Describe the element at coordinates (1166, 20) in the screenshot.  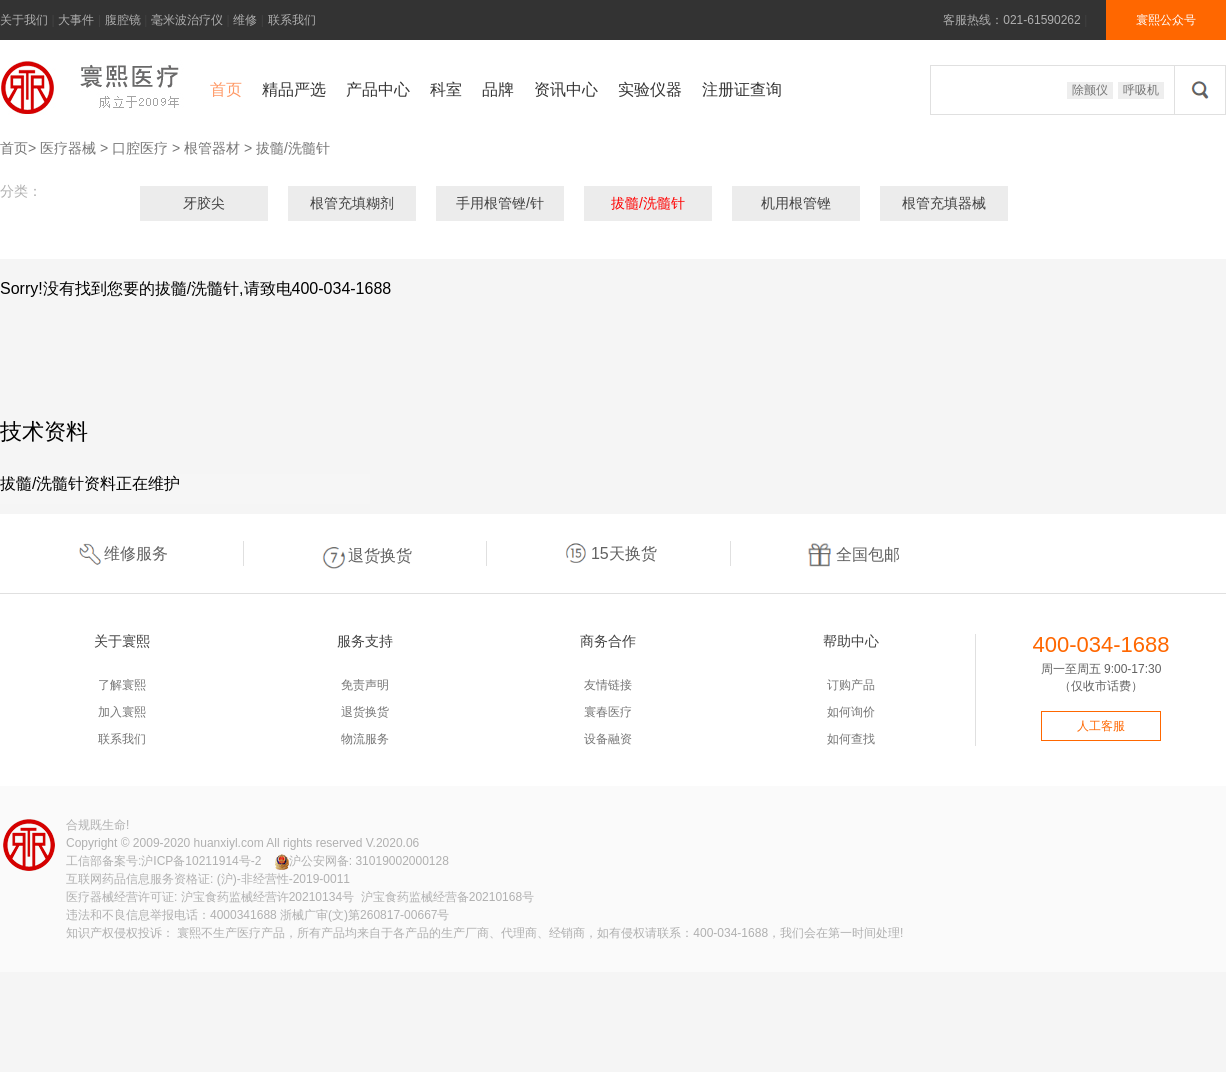
I see `寰熙公众号` at that location.